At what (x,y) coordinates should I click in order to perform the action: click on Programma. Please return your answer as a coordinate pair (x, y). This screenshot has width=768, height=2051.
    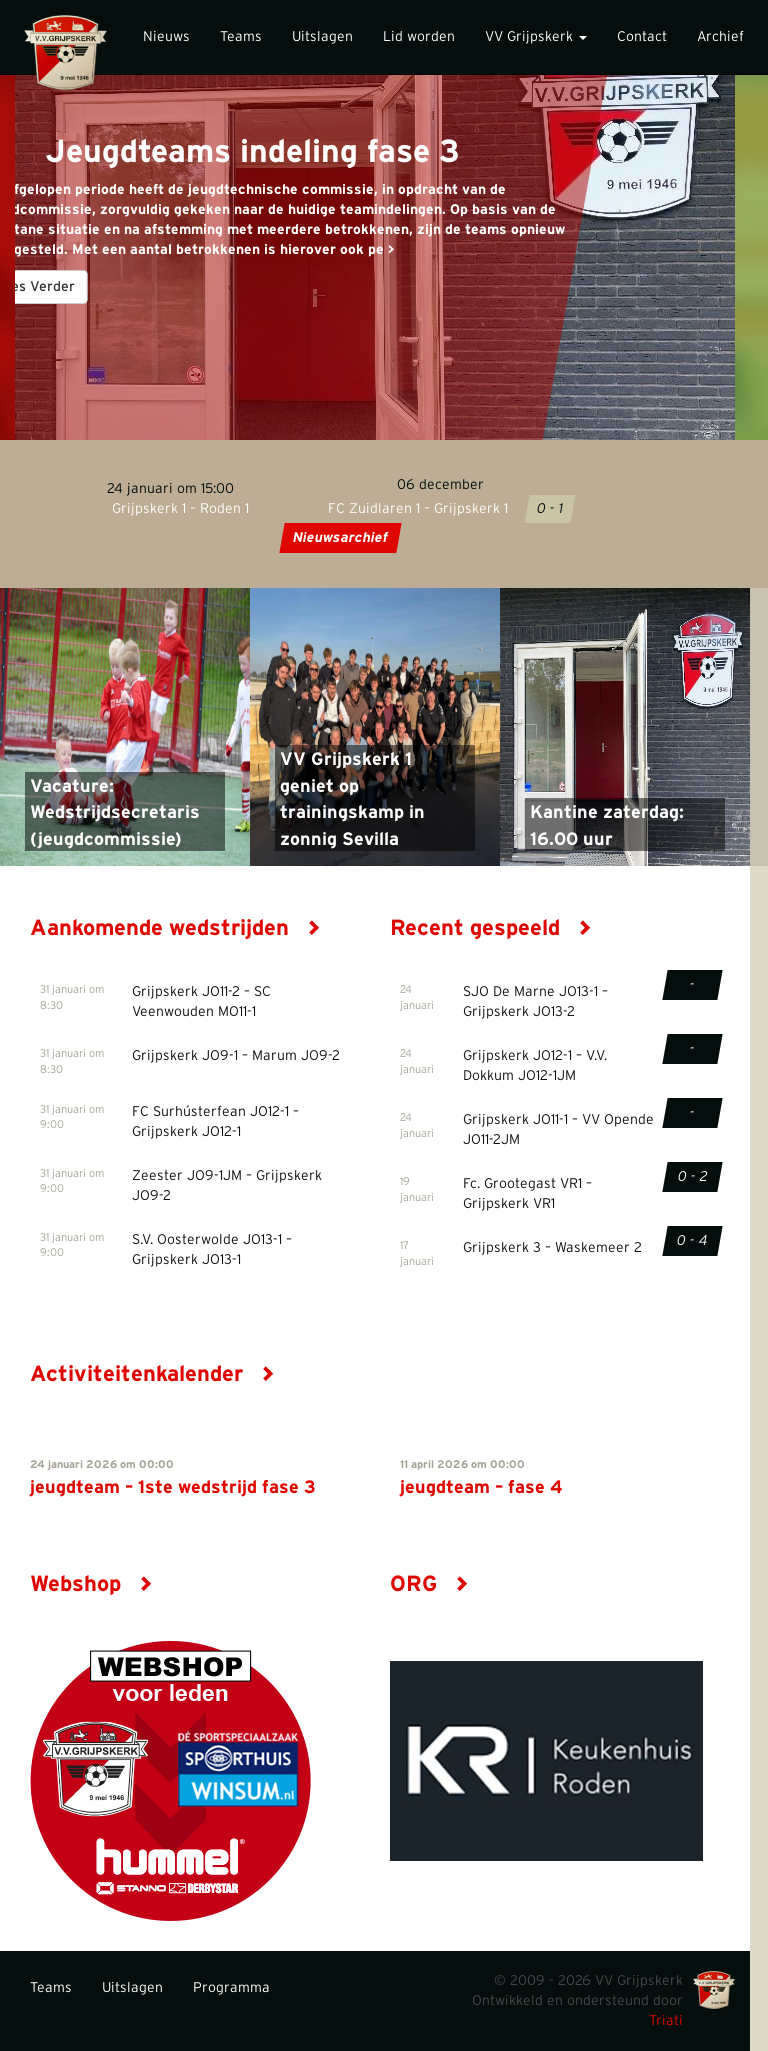
    Looking at the image, I should click on (231, 1988).